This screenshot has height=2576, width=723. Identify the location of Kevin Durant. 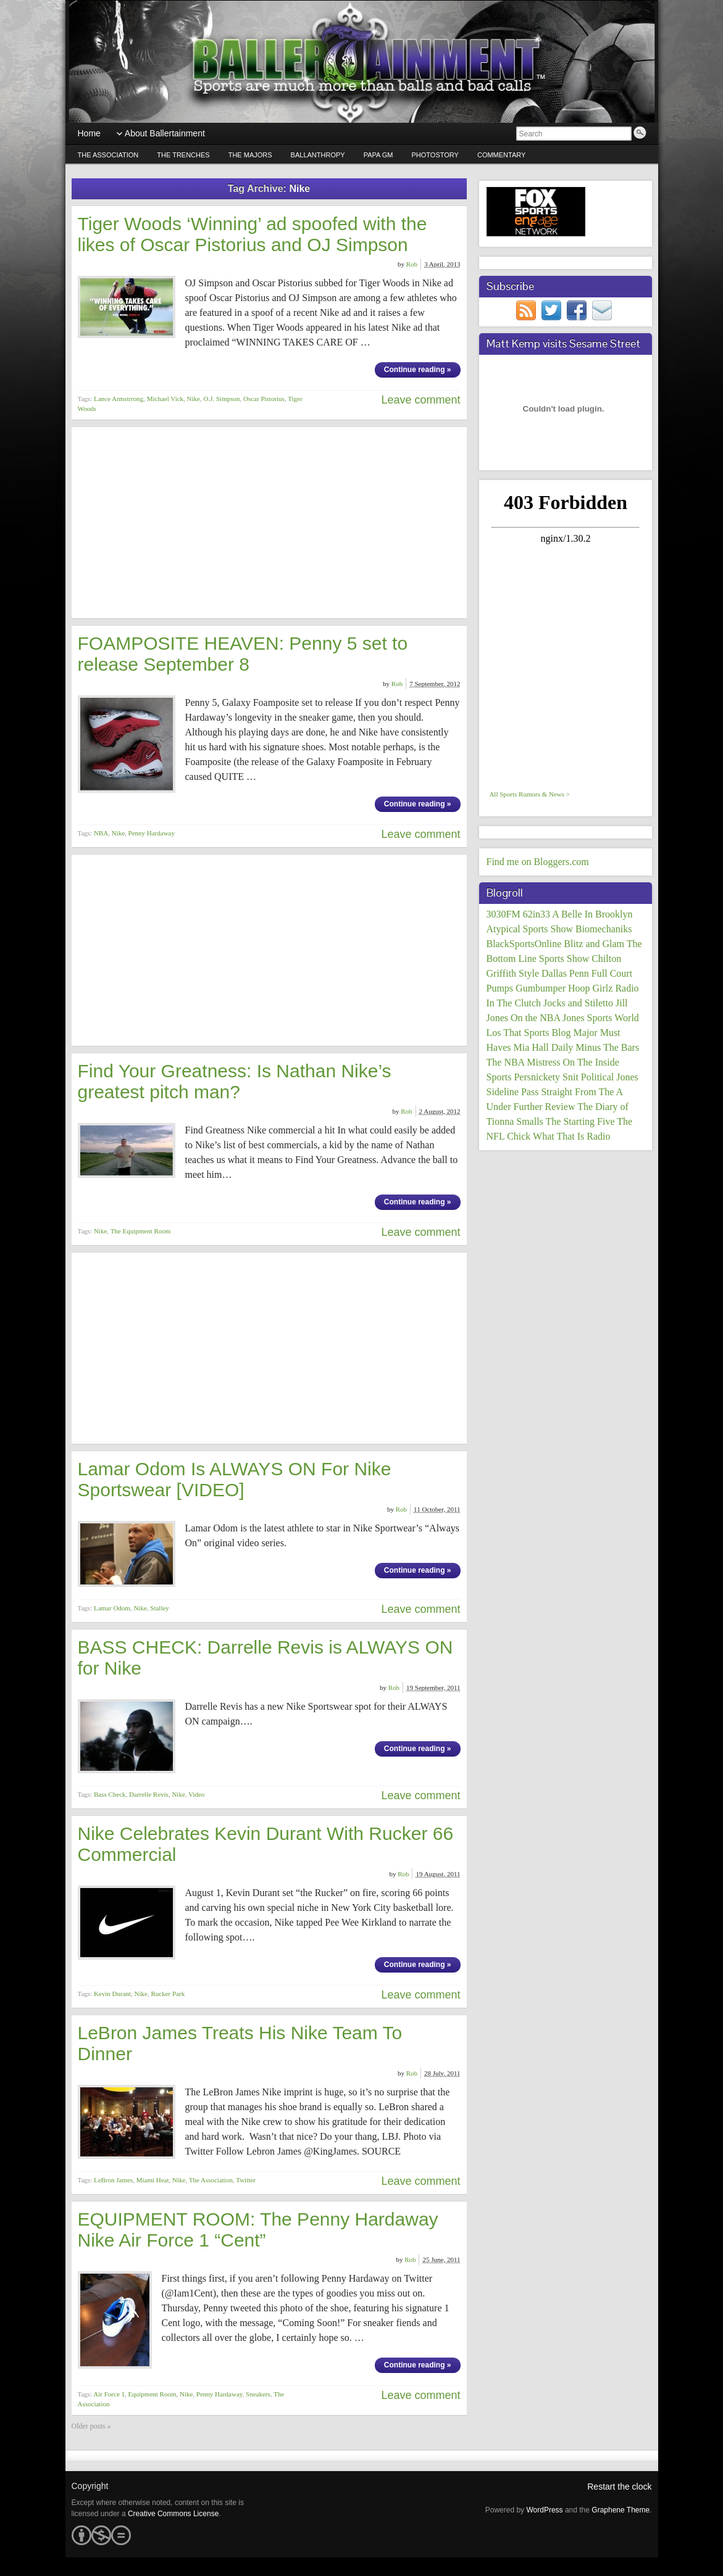
(112, 1993).